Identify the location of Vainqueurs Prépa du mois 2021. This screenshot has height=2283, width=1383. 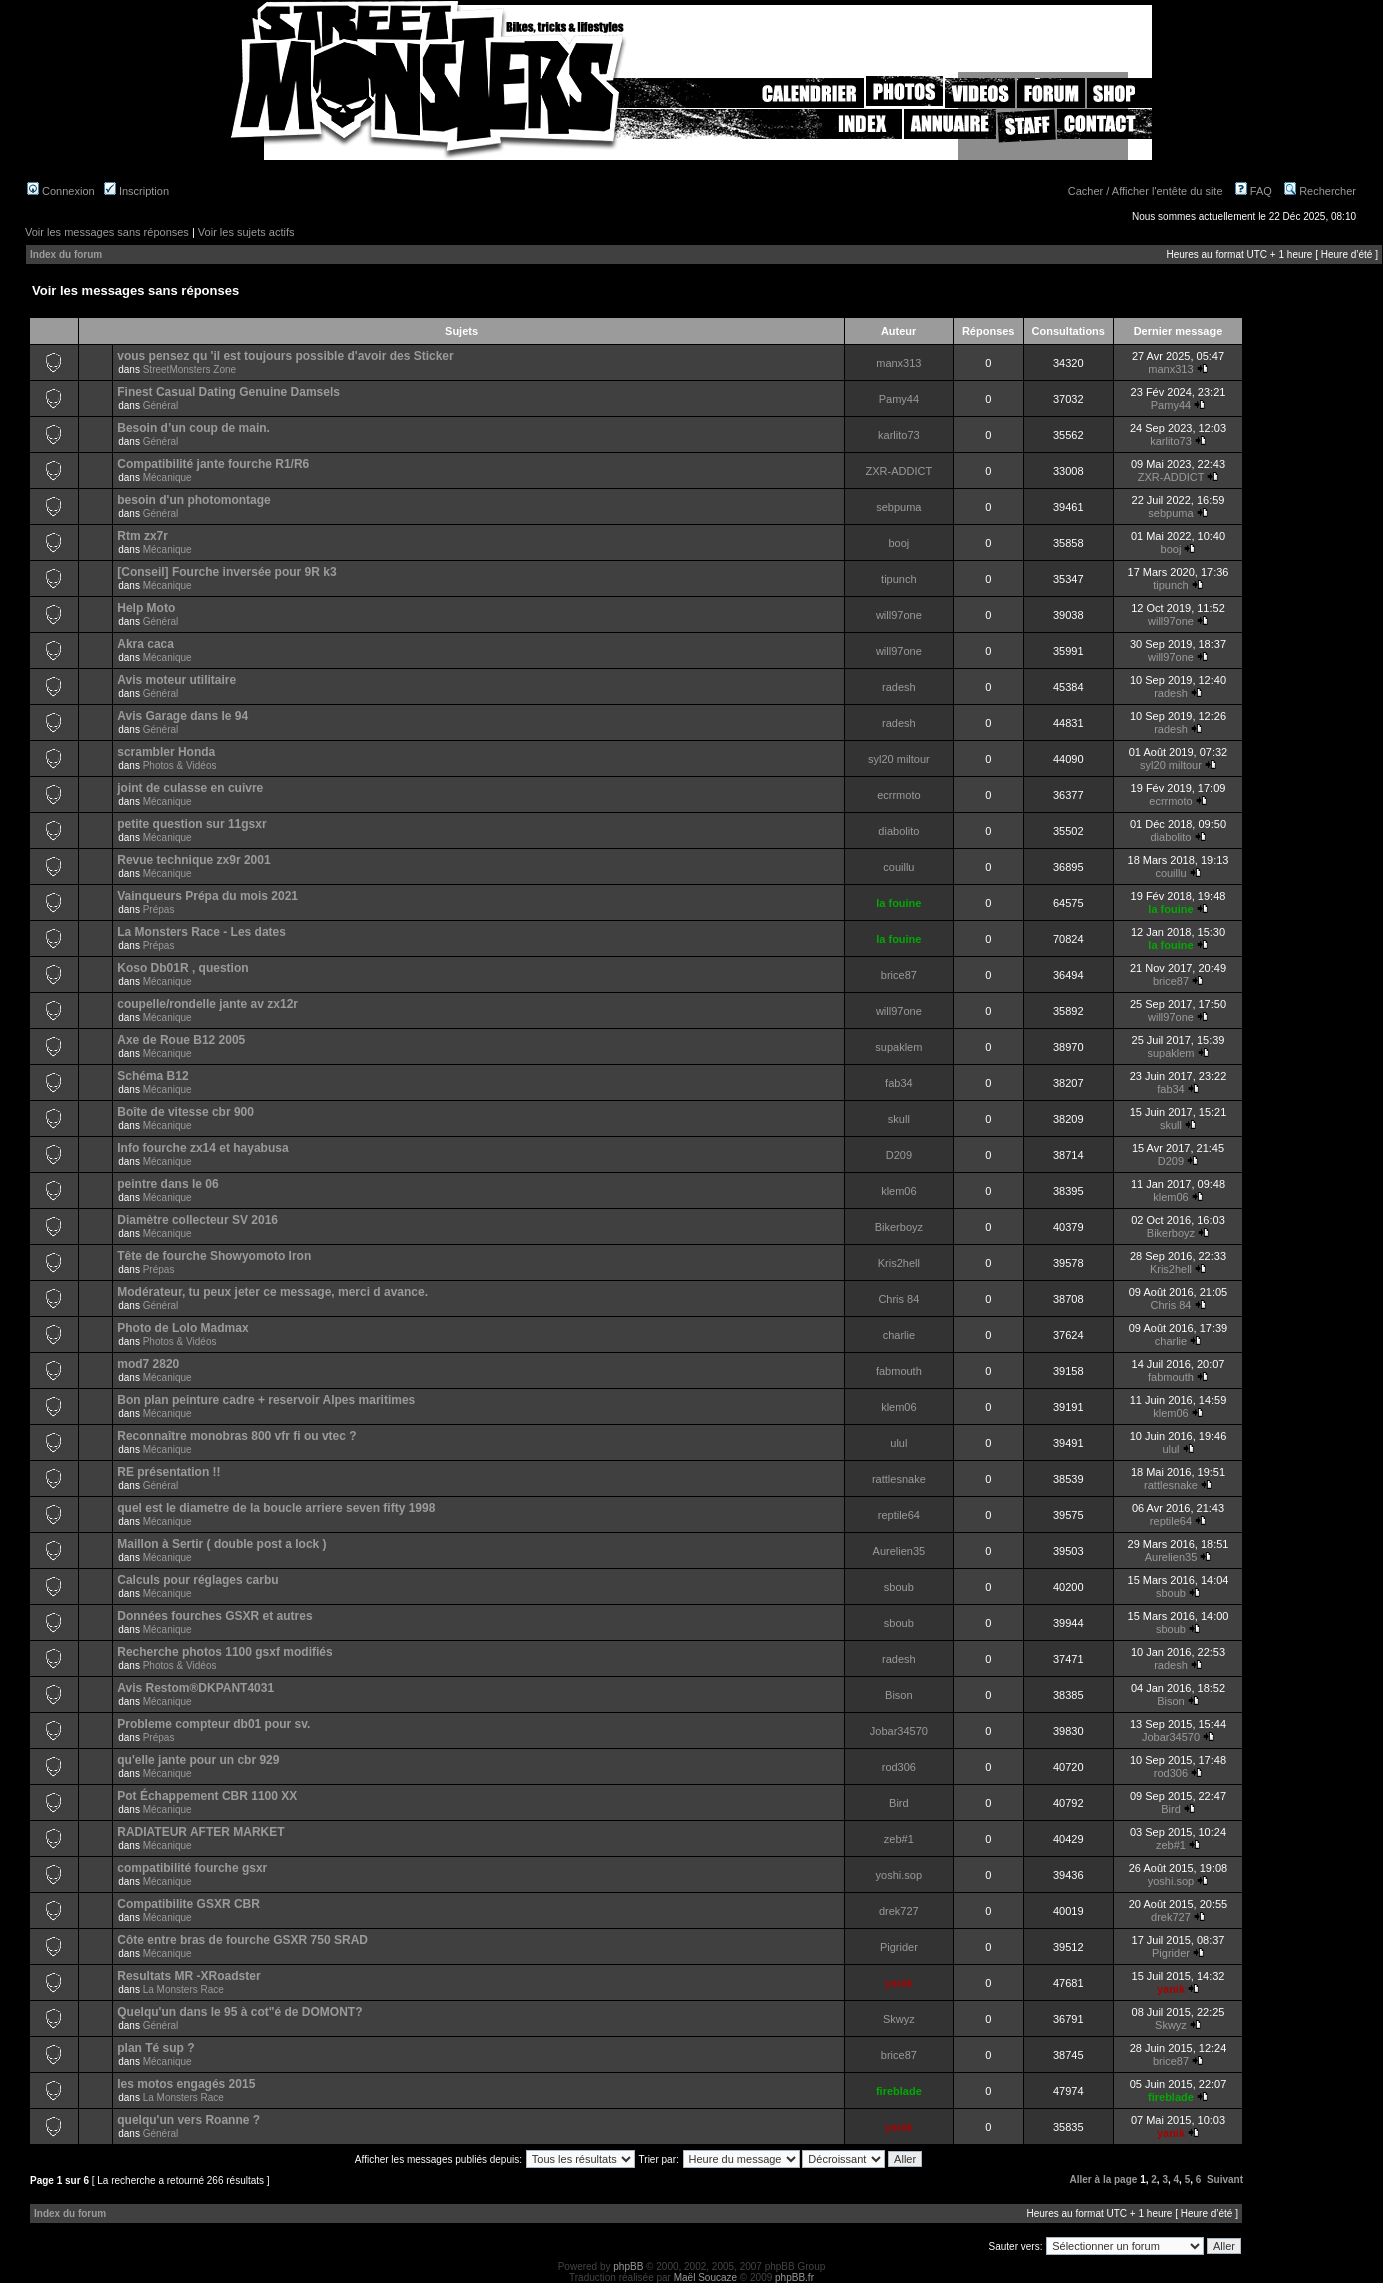
(207, 896).